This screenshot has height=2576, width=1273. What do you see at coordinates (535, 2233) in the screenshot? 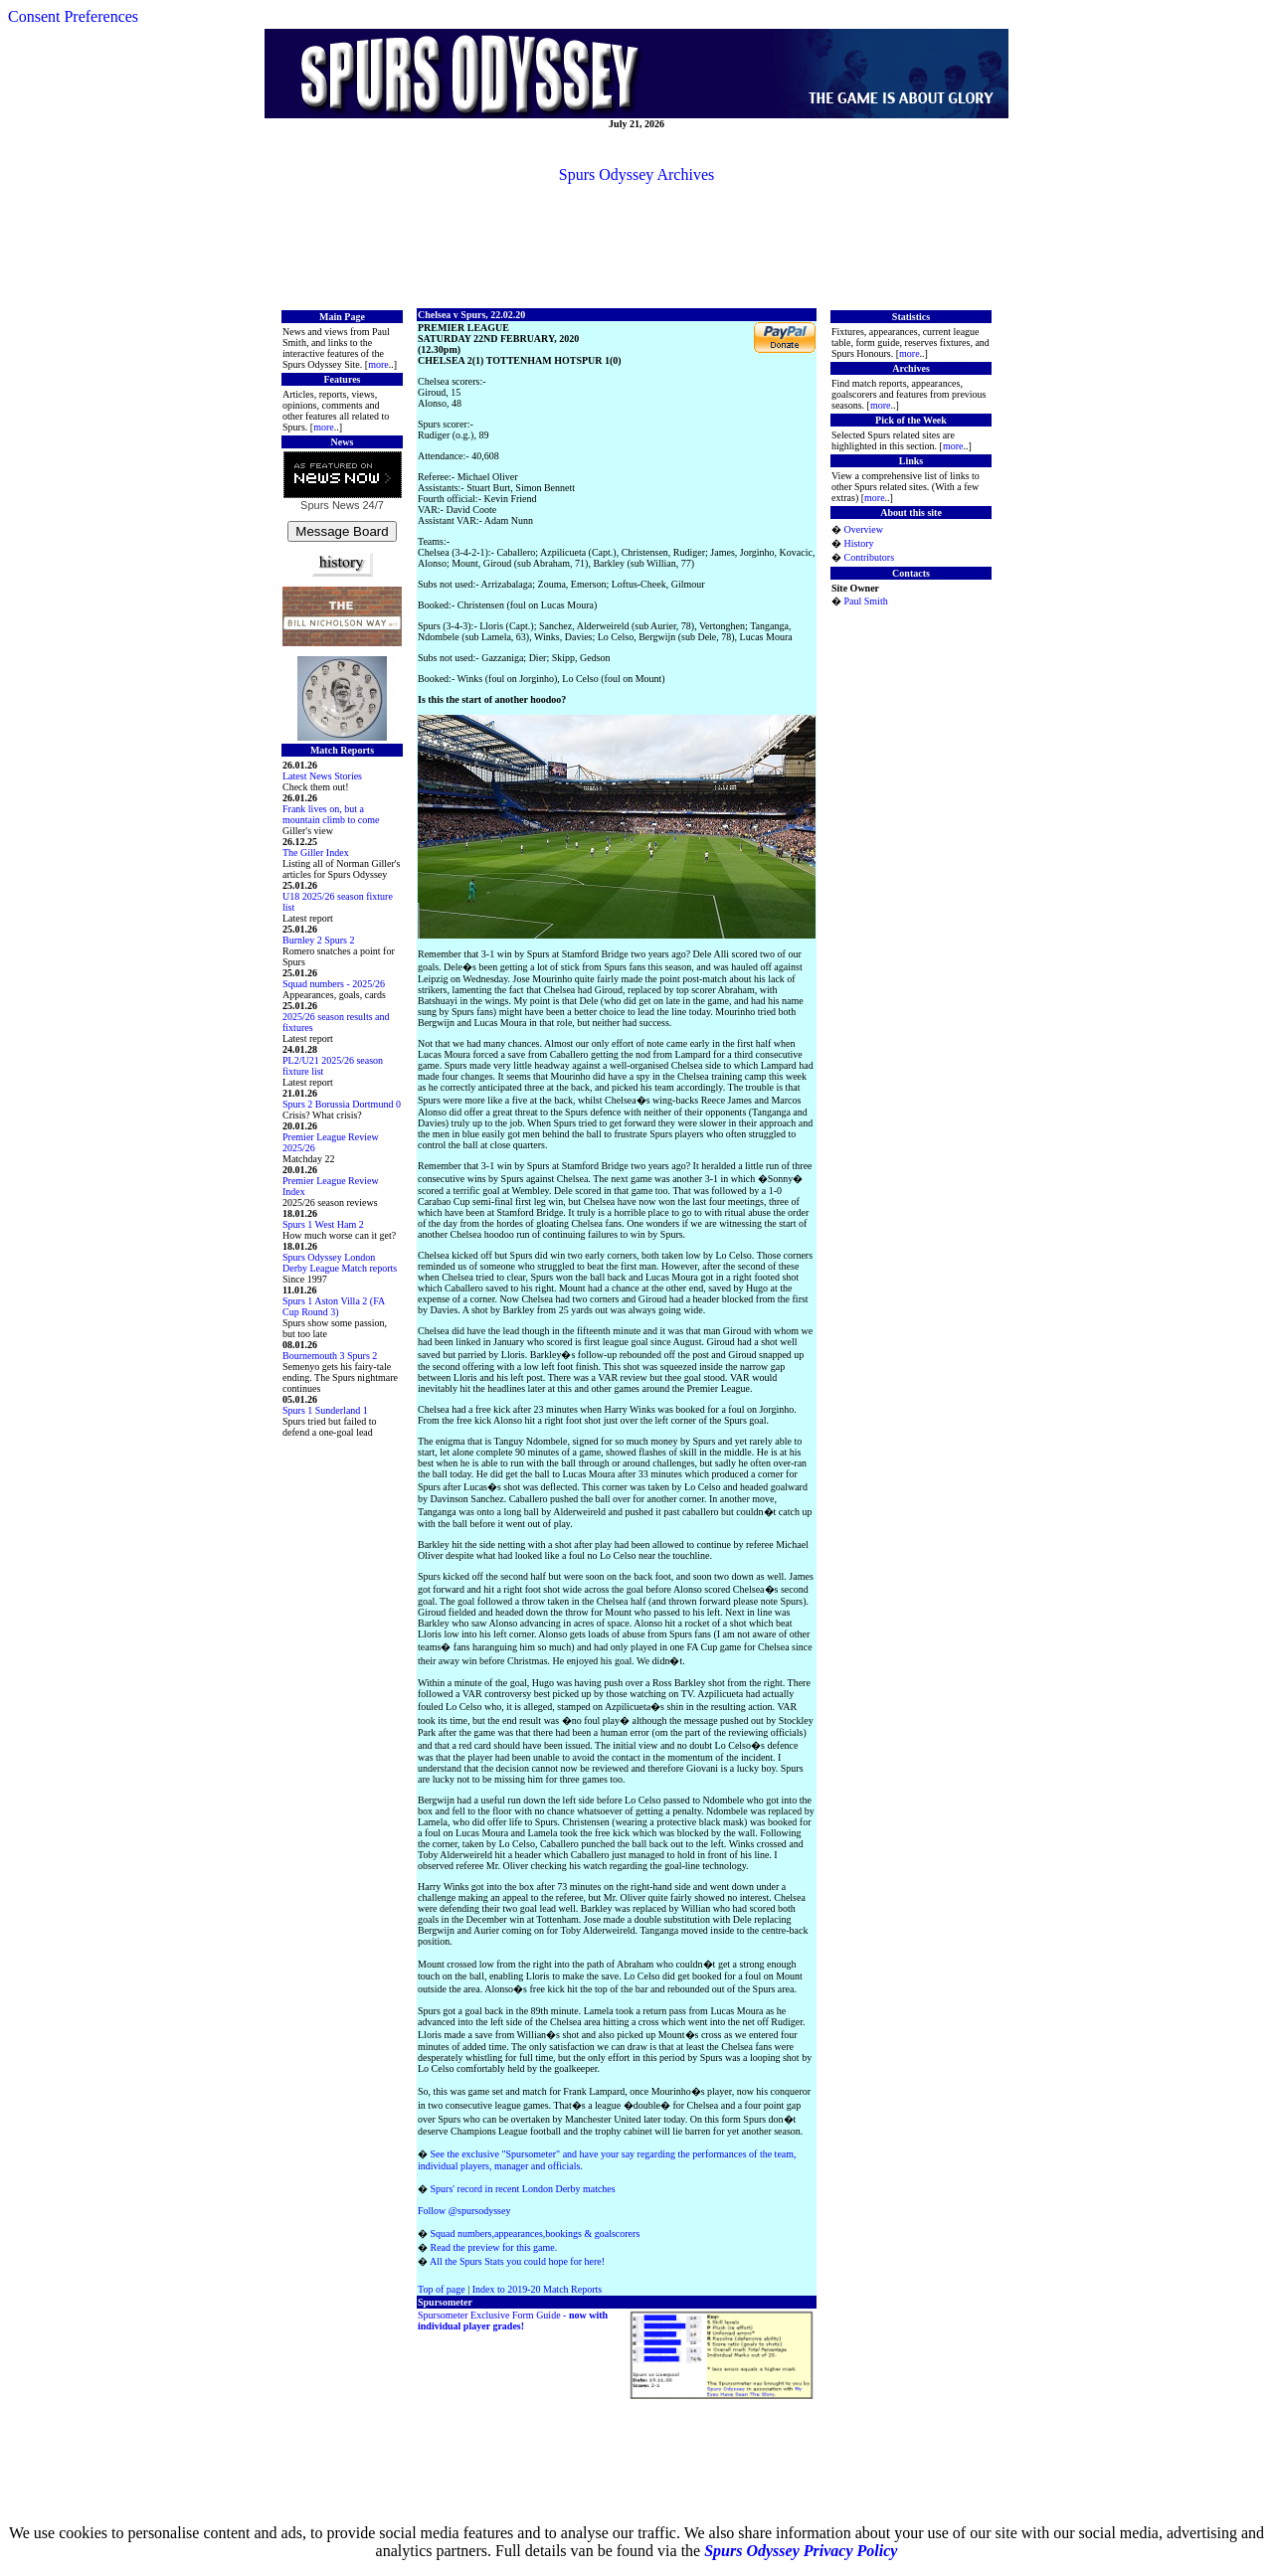
I see `Squad numbers,appearances,bookings & goalscorers` at bounding box center [535, 2233].